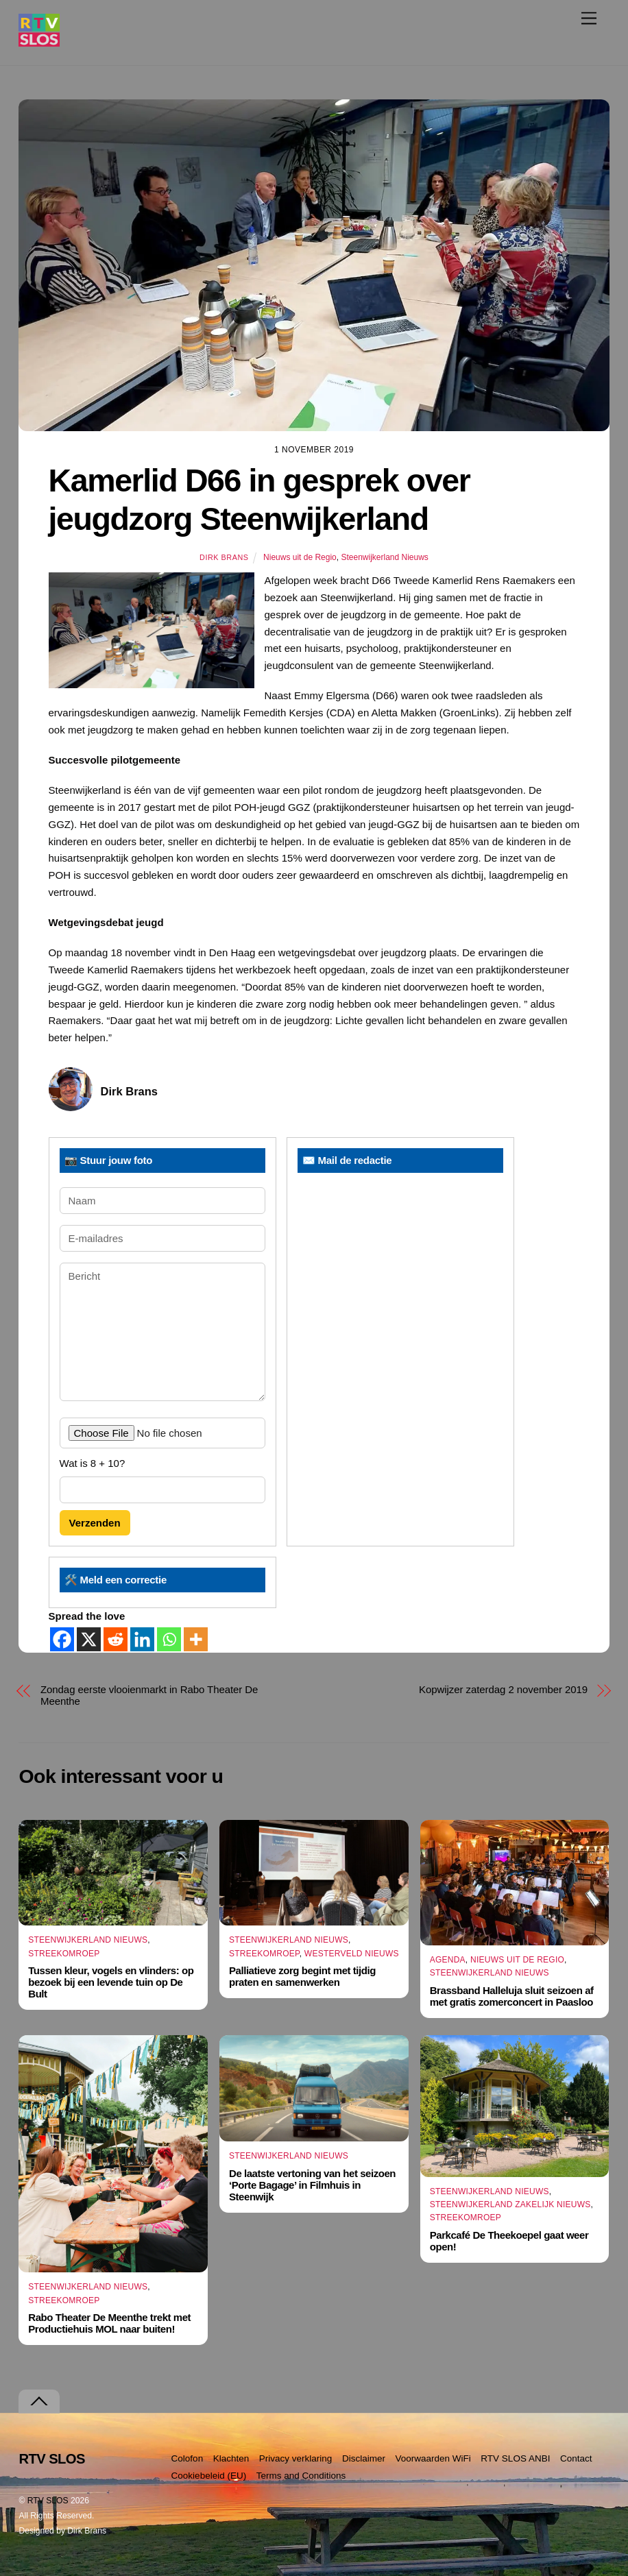 This screenshot has width=628, height=2576. What do you see at coordinates (95, 1523) in the screenshot?
I see `Verzenden` at bounding box center [95, 1523].